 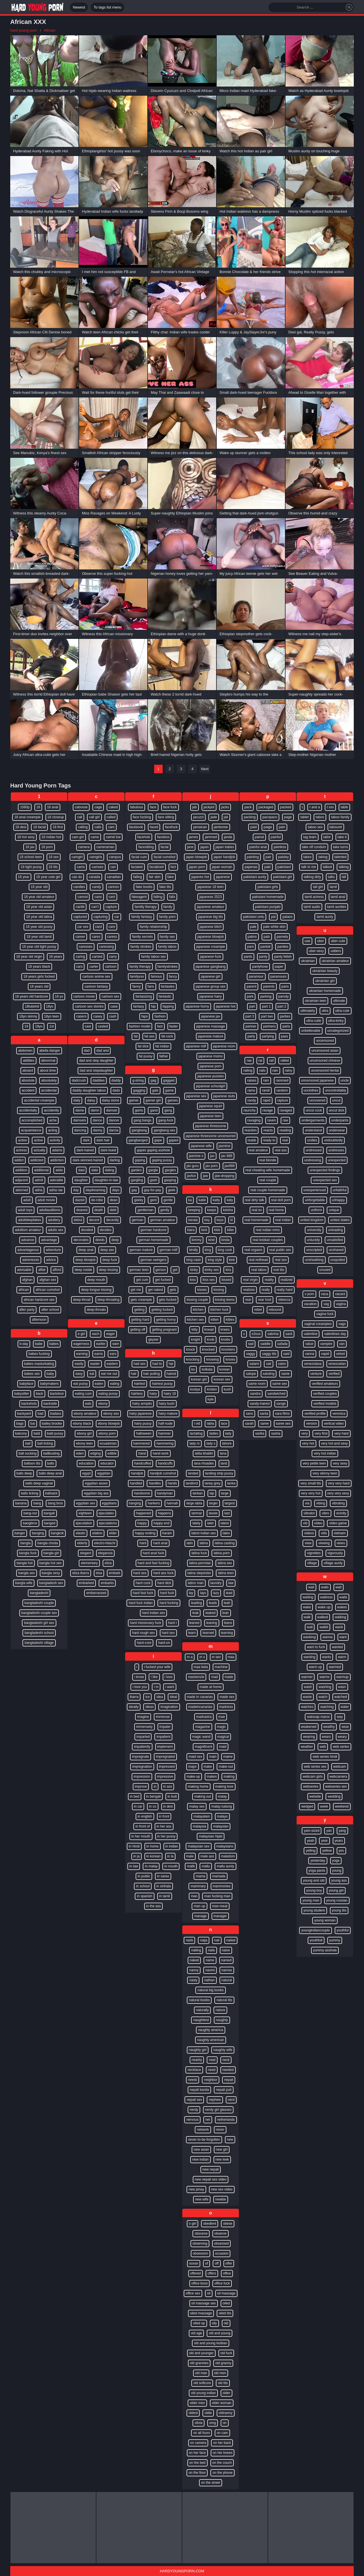 I want to click on new indian, so click(x=200, y=2159).